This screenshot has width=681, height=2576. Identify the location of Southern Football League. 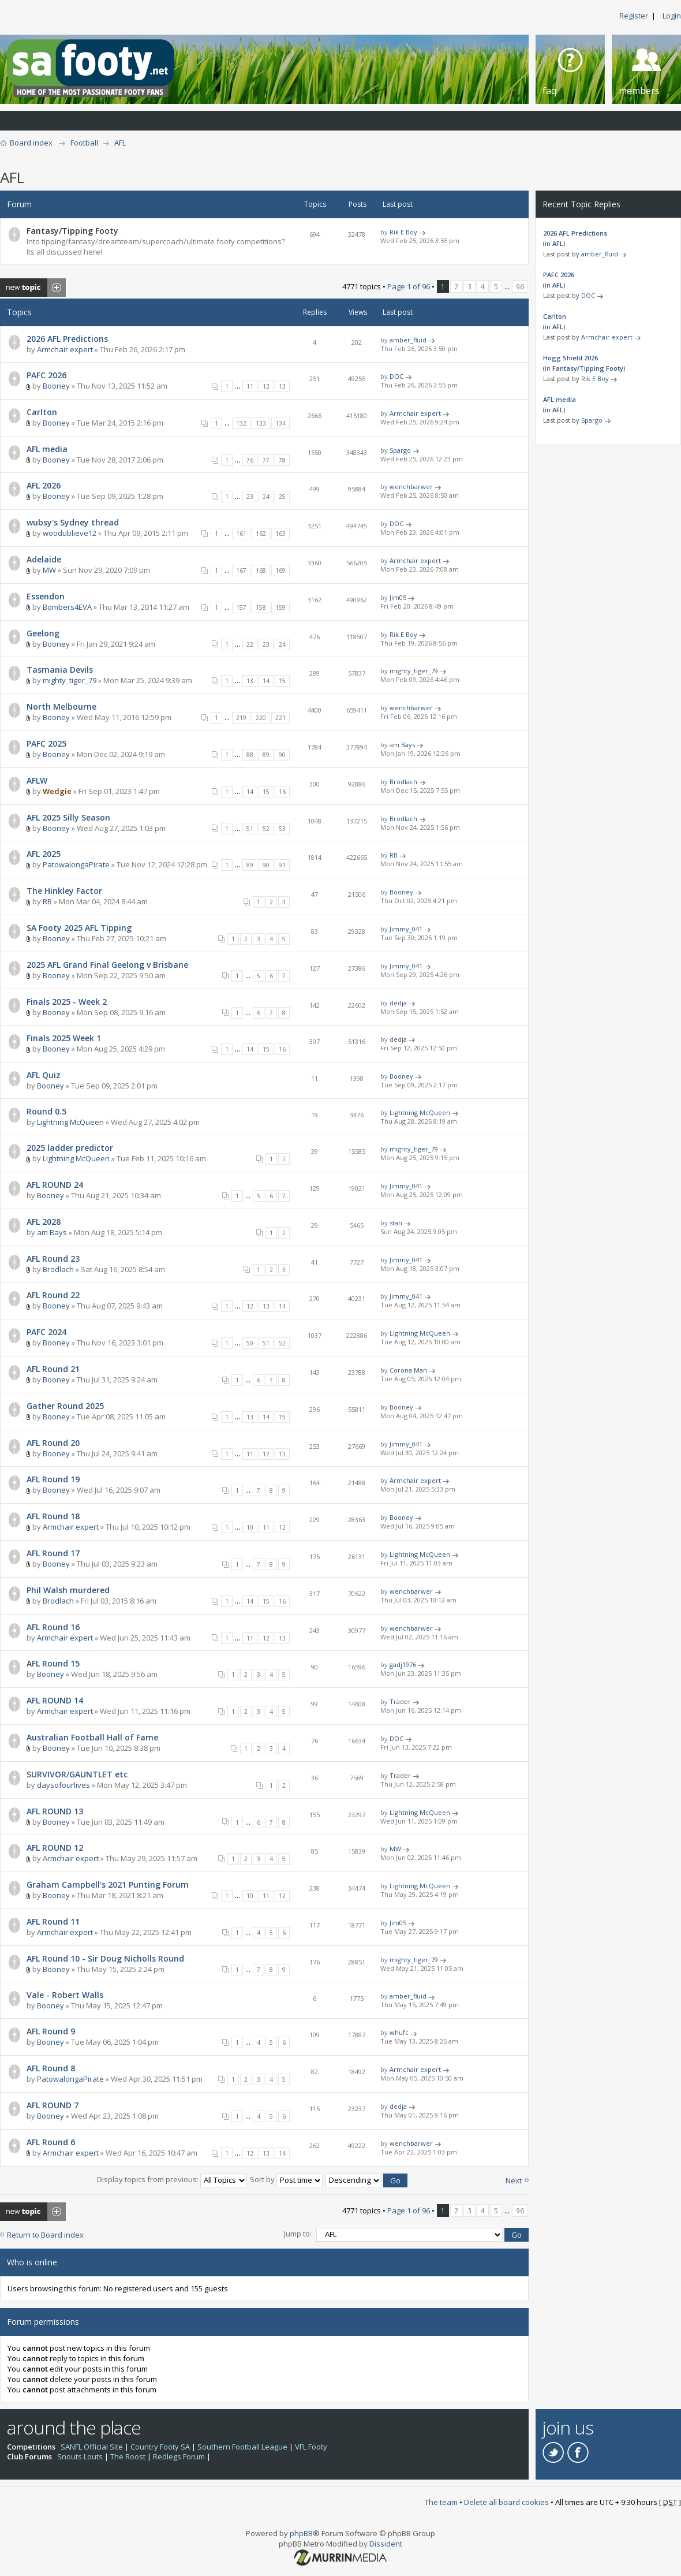
(242, 2446).